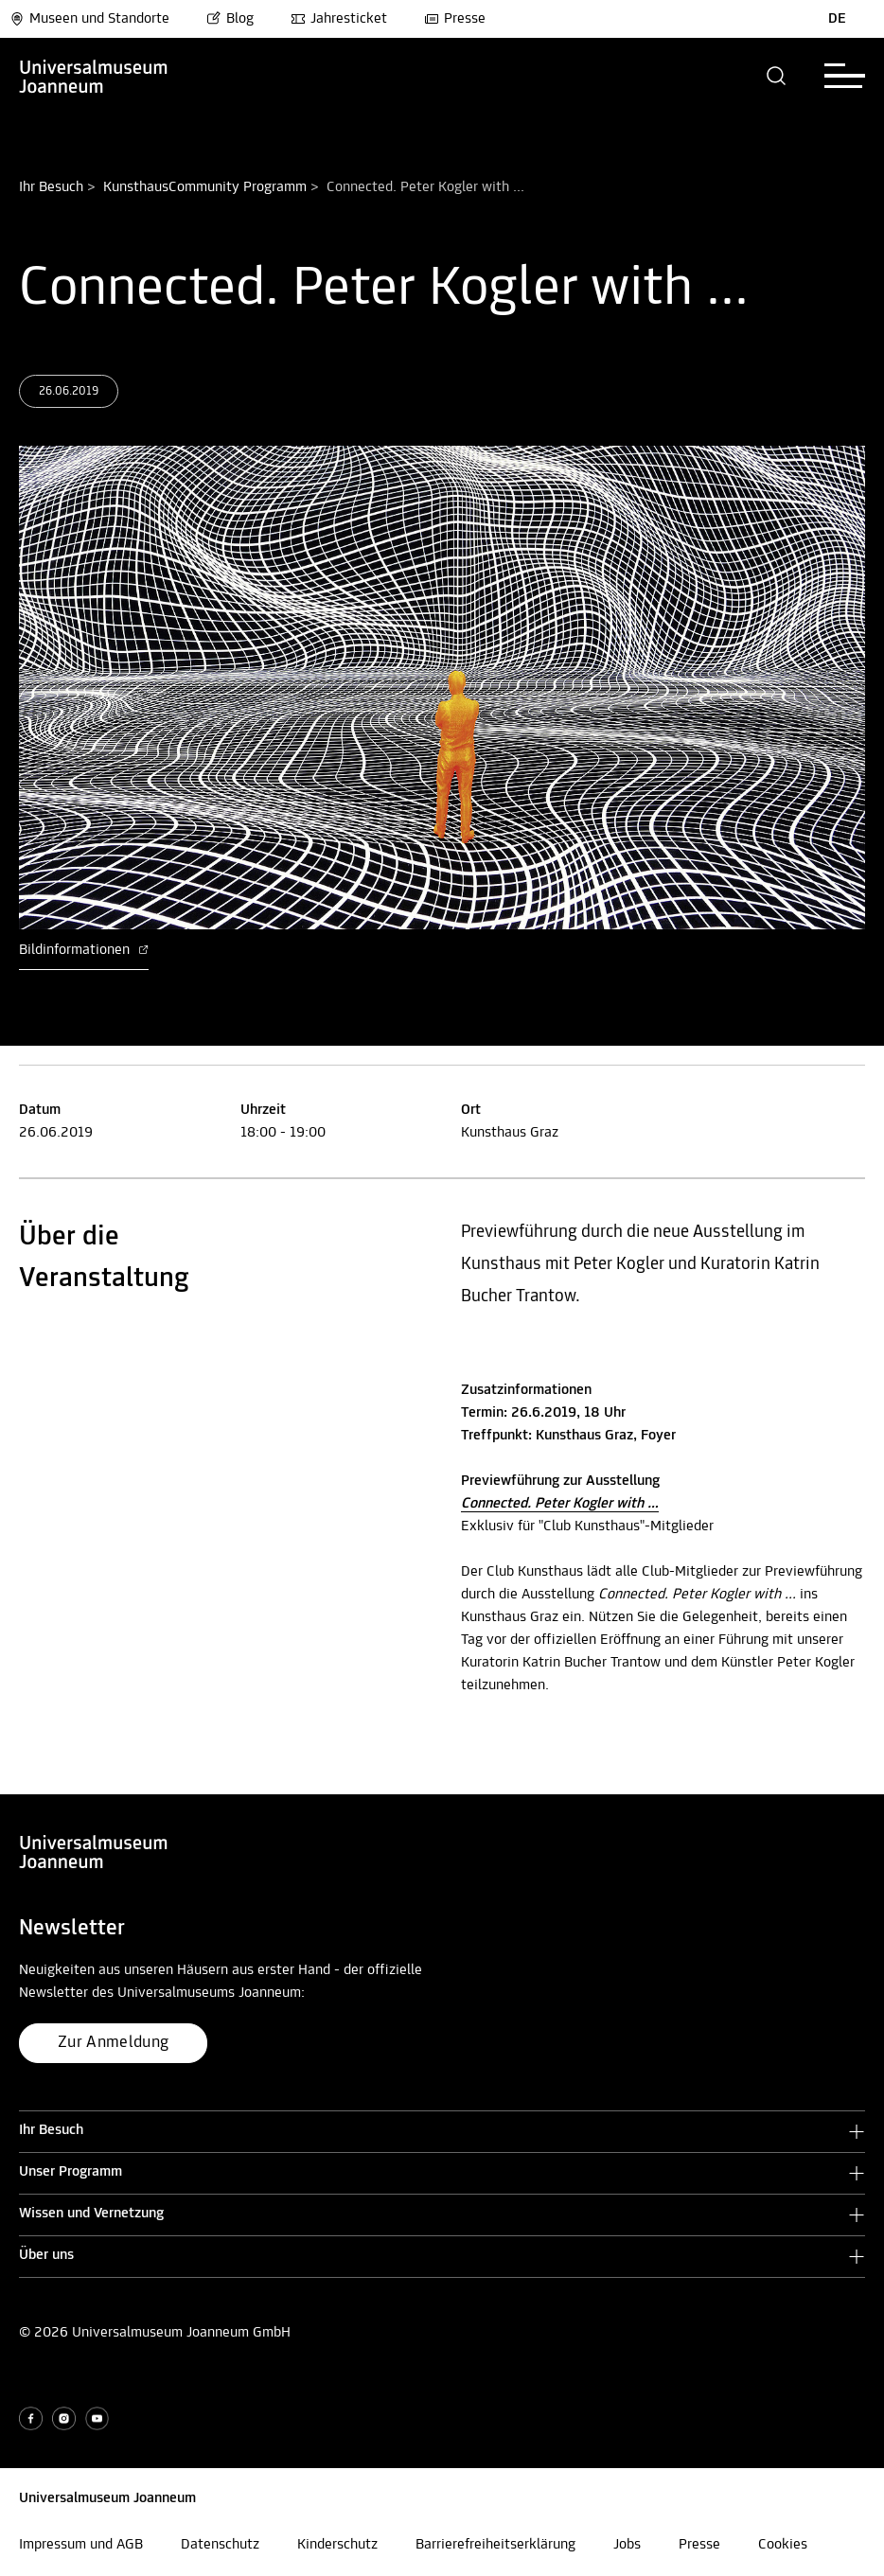  I want to click on KunsthausCommunity Programm, so click(205, 187).